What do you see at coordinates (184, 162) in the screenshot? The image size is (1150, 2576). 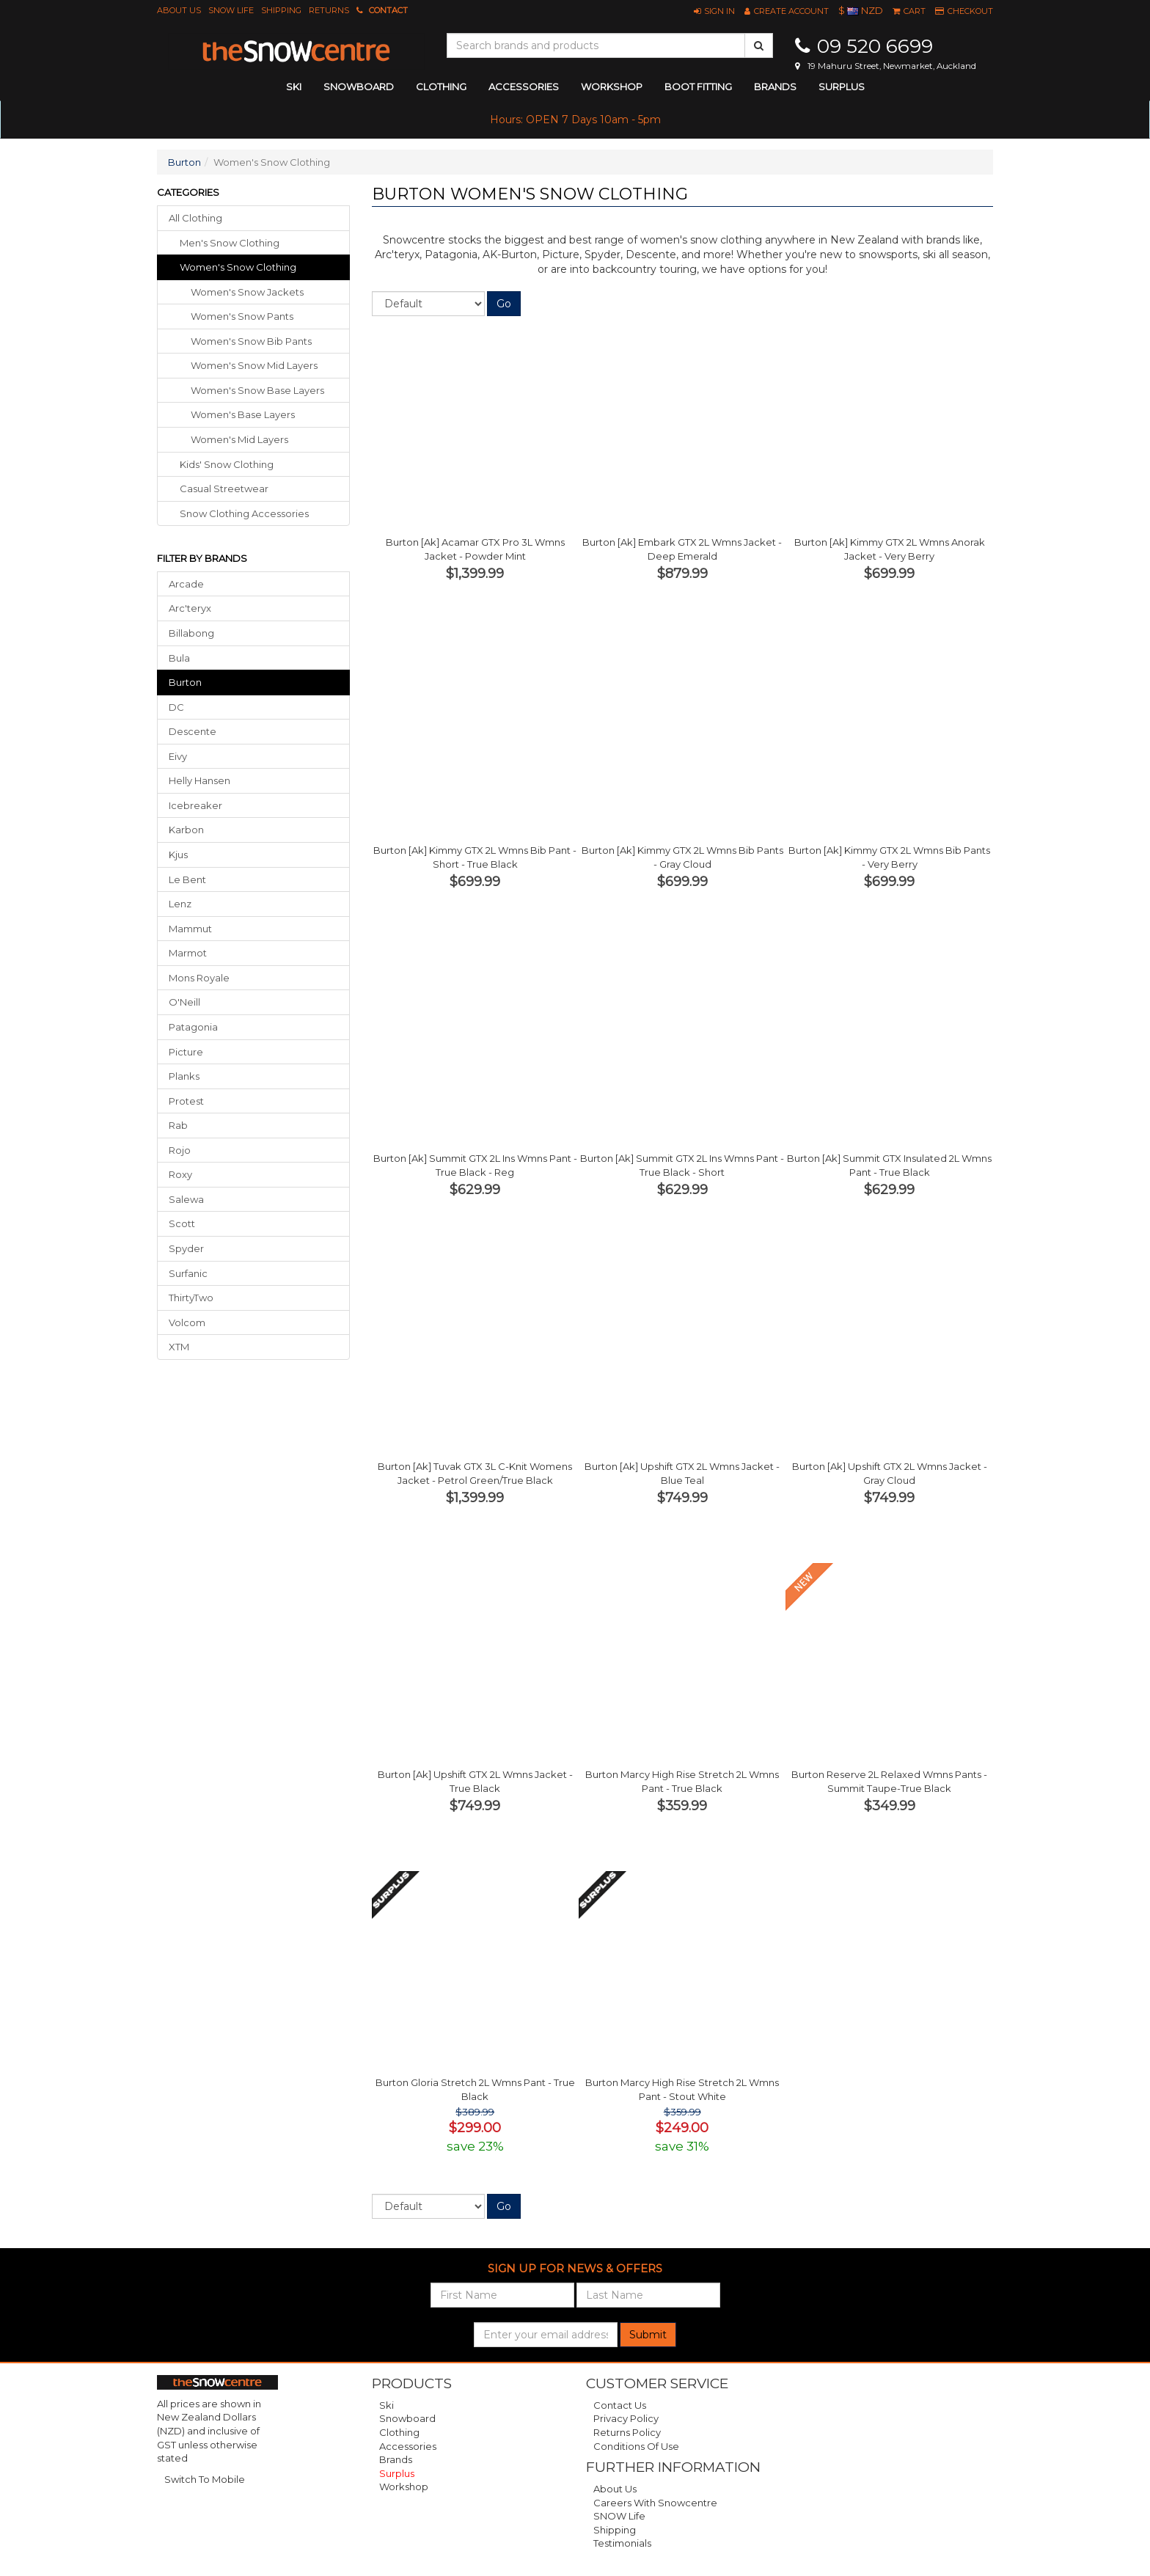 I see `Burton` at bounding box center [184, 162].